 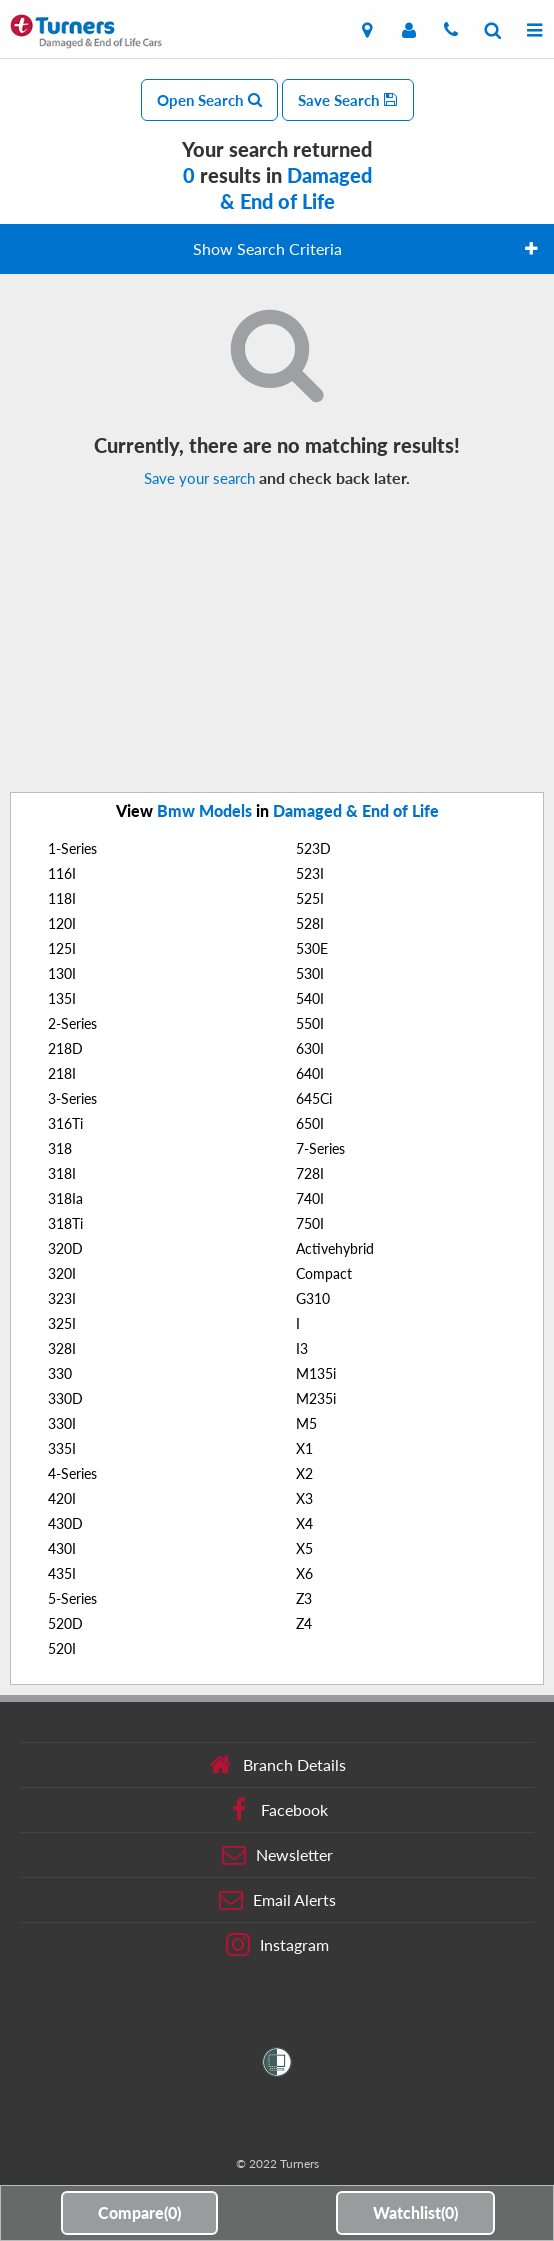 I want to click on 135I, so click(x=62, y=998).